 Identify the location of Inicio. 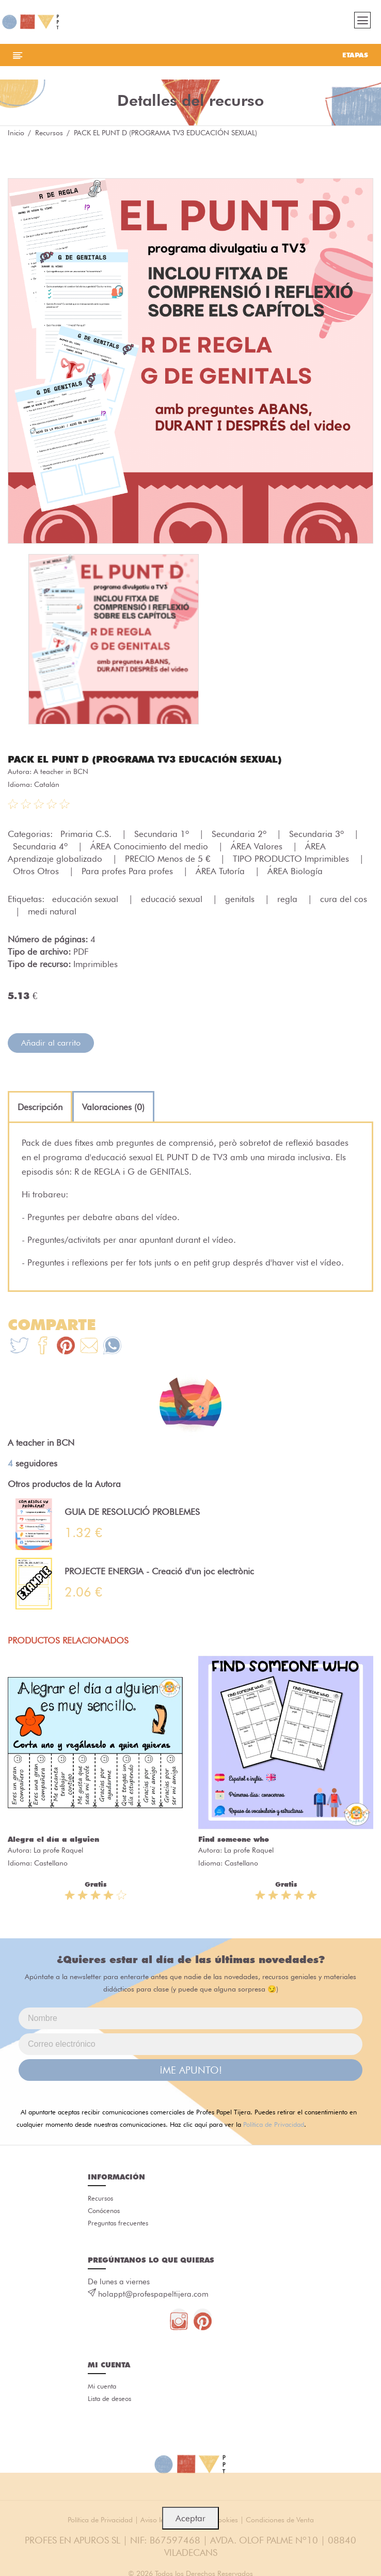
(16, 133).